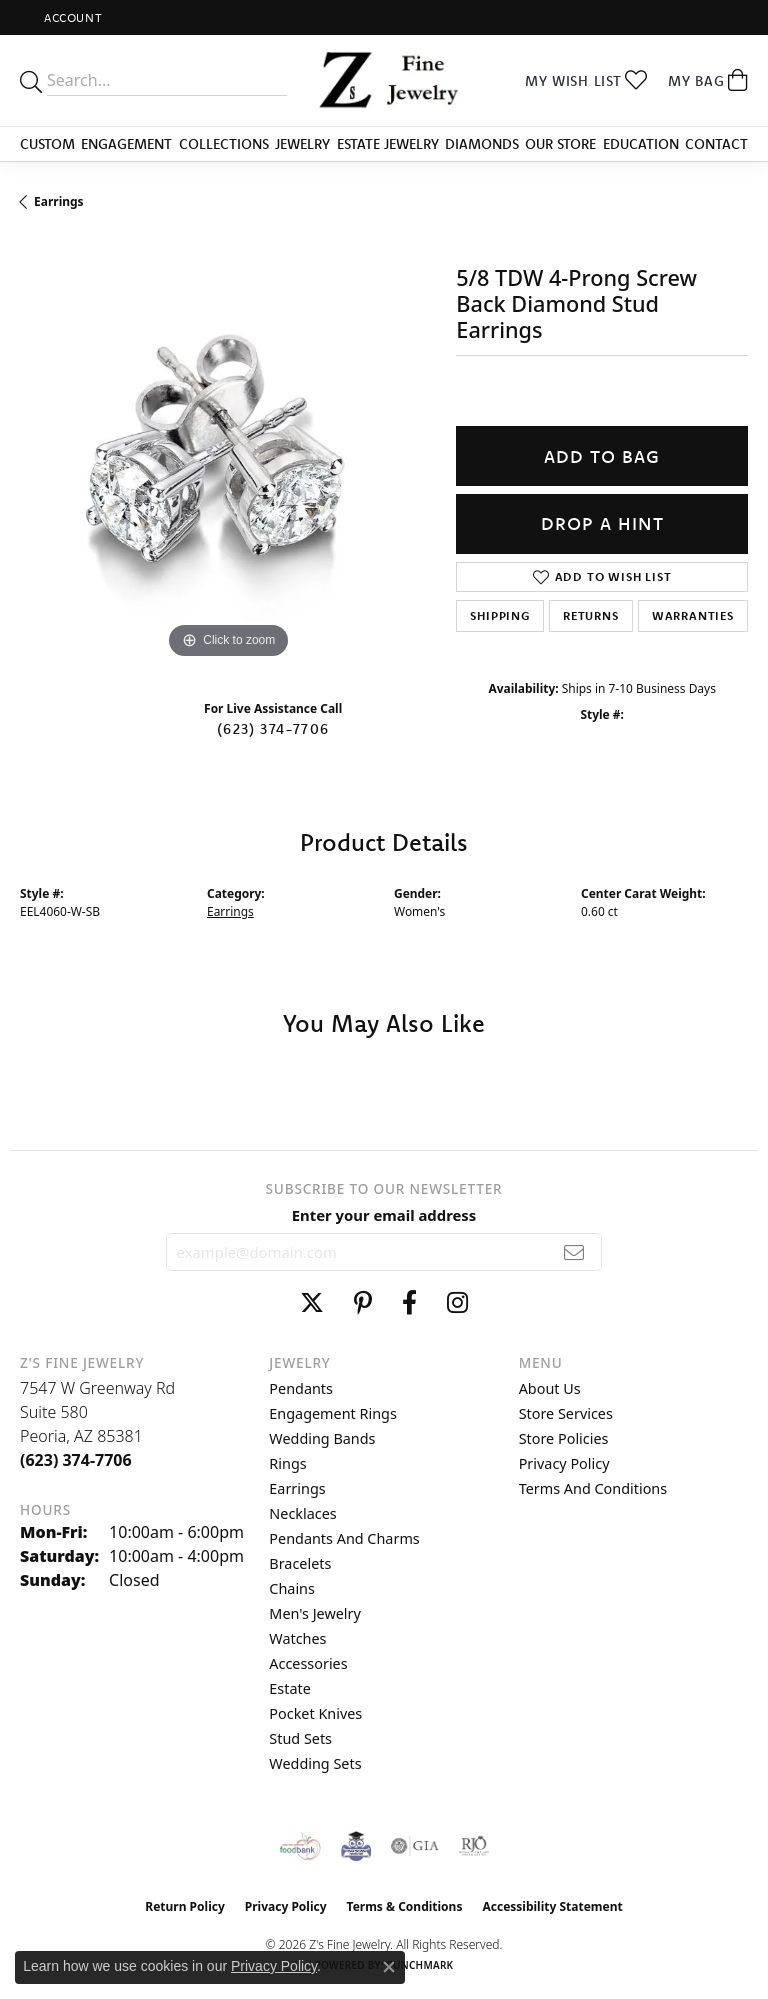 The width and height of the screenshot is (768, 1999). I want to click on Drop a Hint [button], so click(602, 523).